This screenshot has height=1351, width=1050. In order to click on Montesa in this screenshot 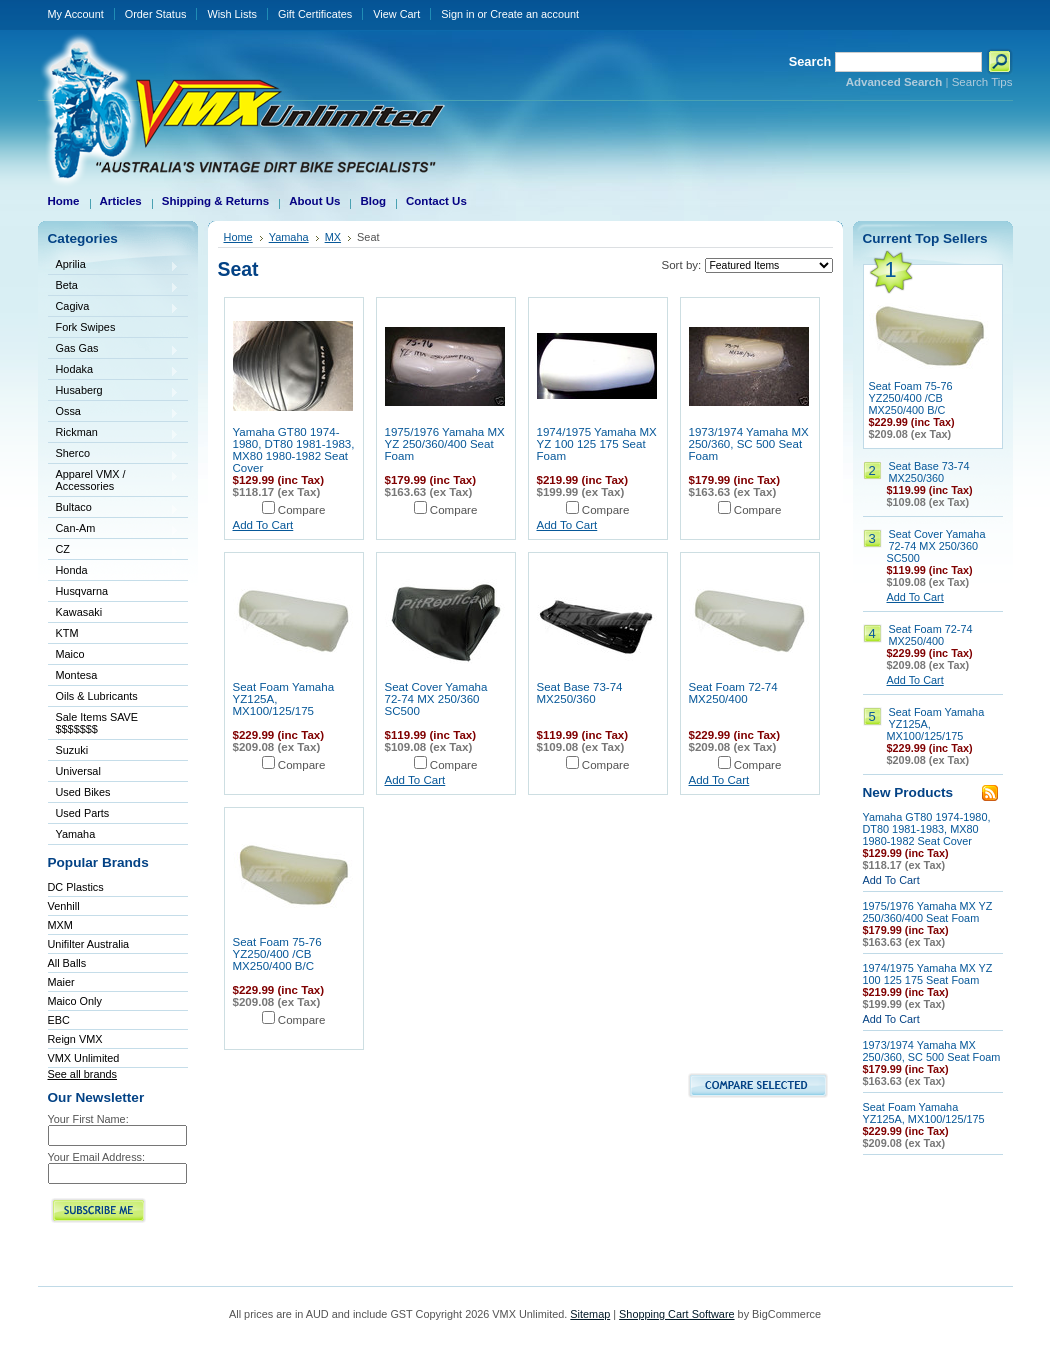, I will do `click(114, 676)`.